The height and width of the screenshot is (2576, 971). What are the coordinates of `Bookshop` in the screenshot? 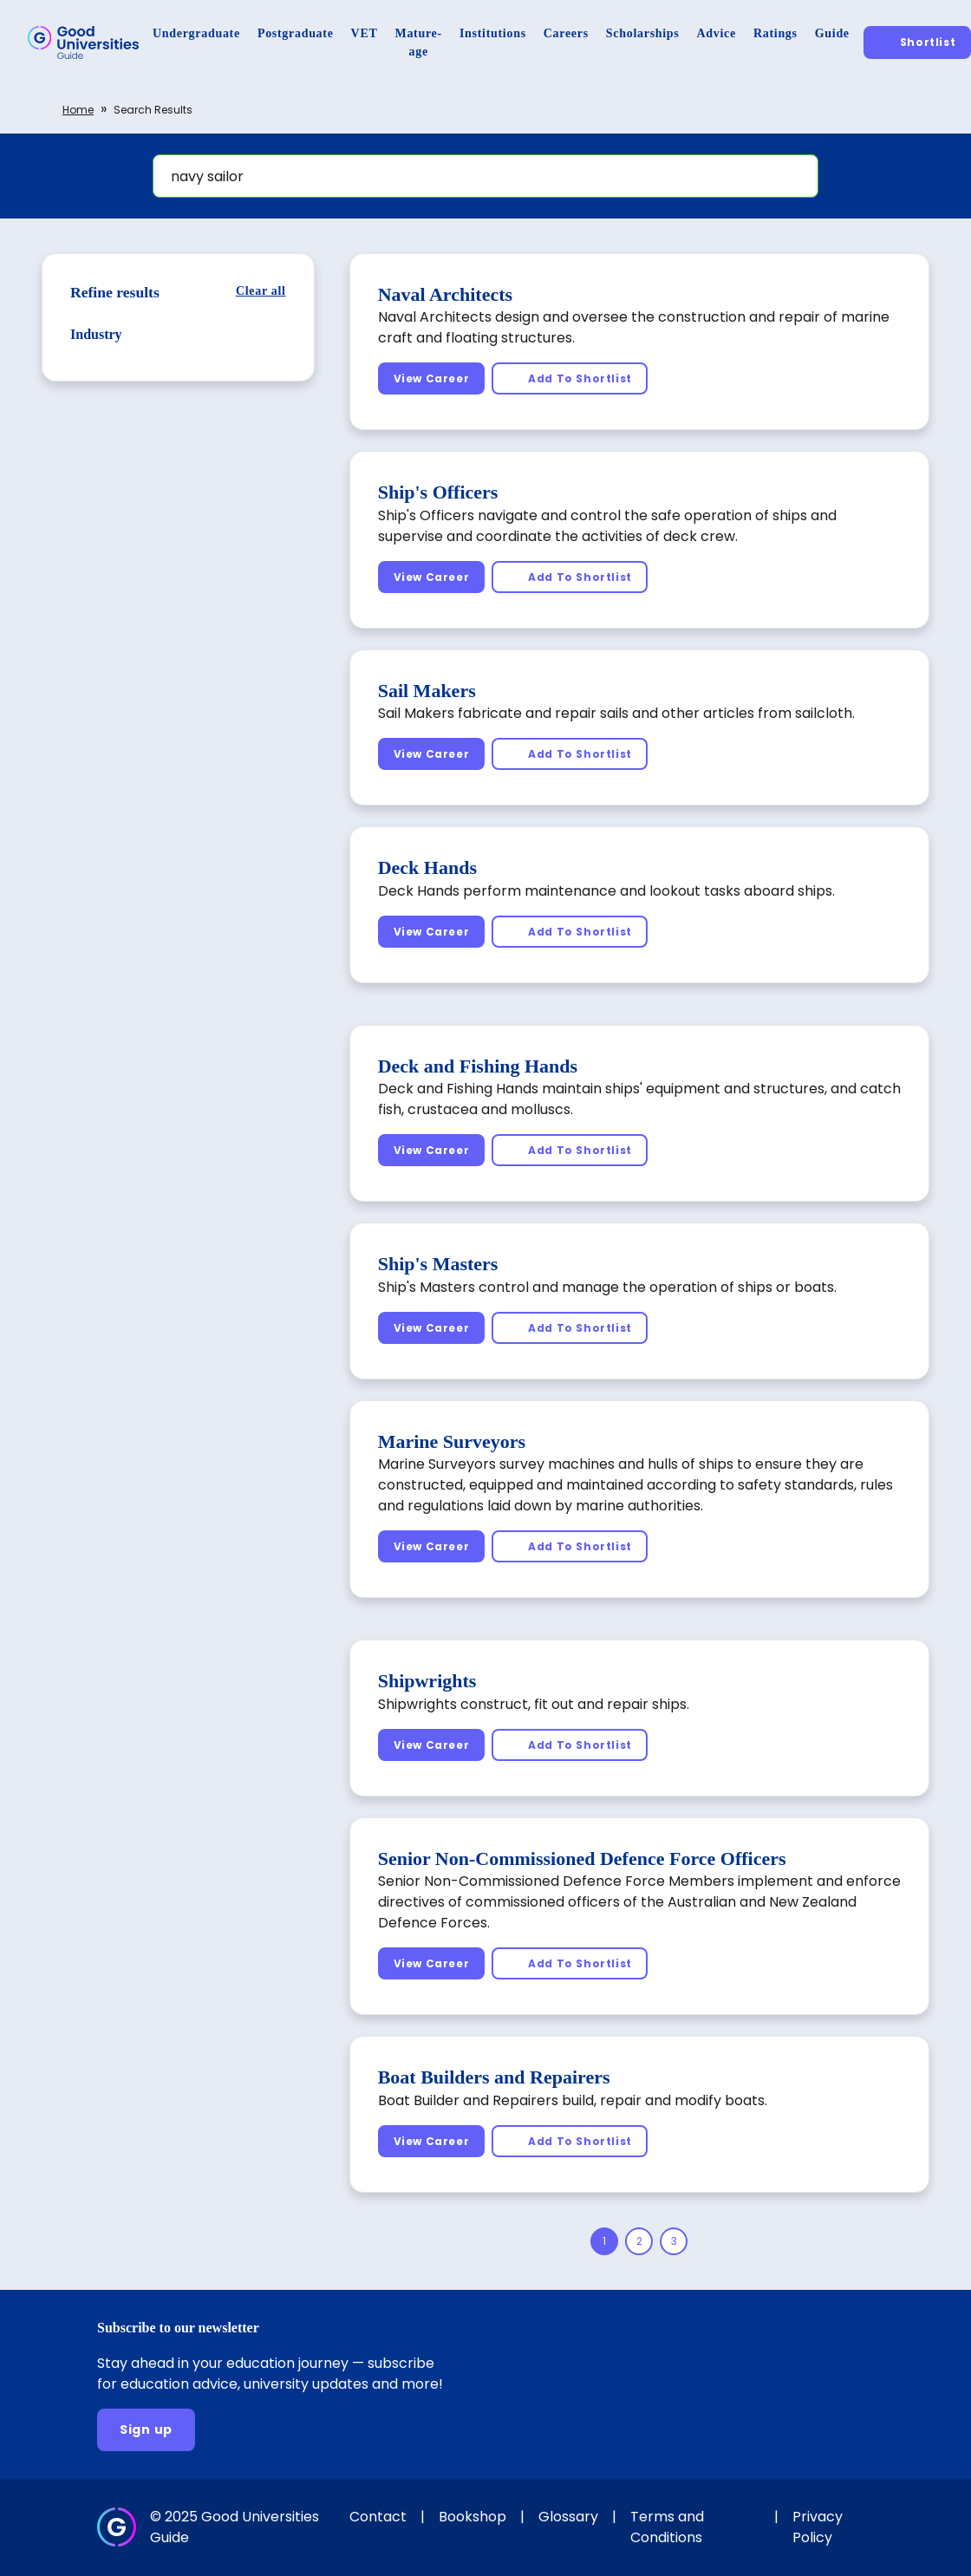 It's located at (472, 2517).